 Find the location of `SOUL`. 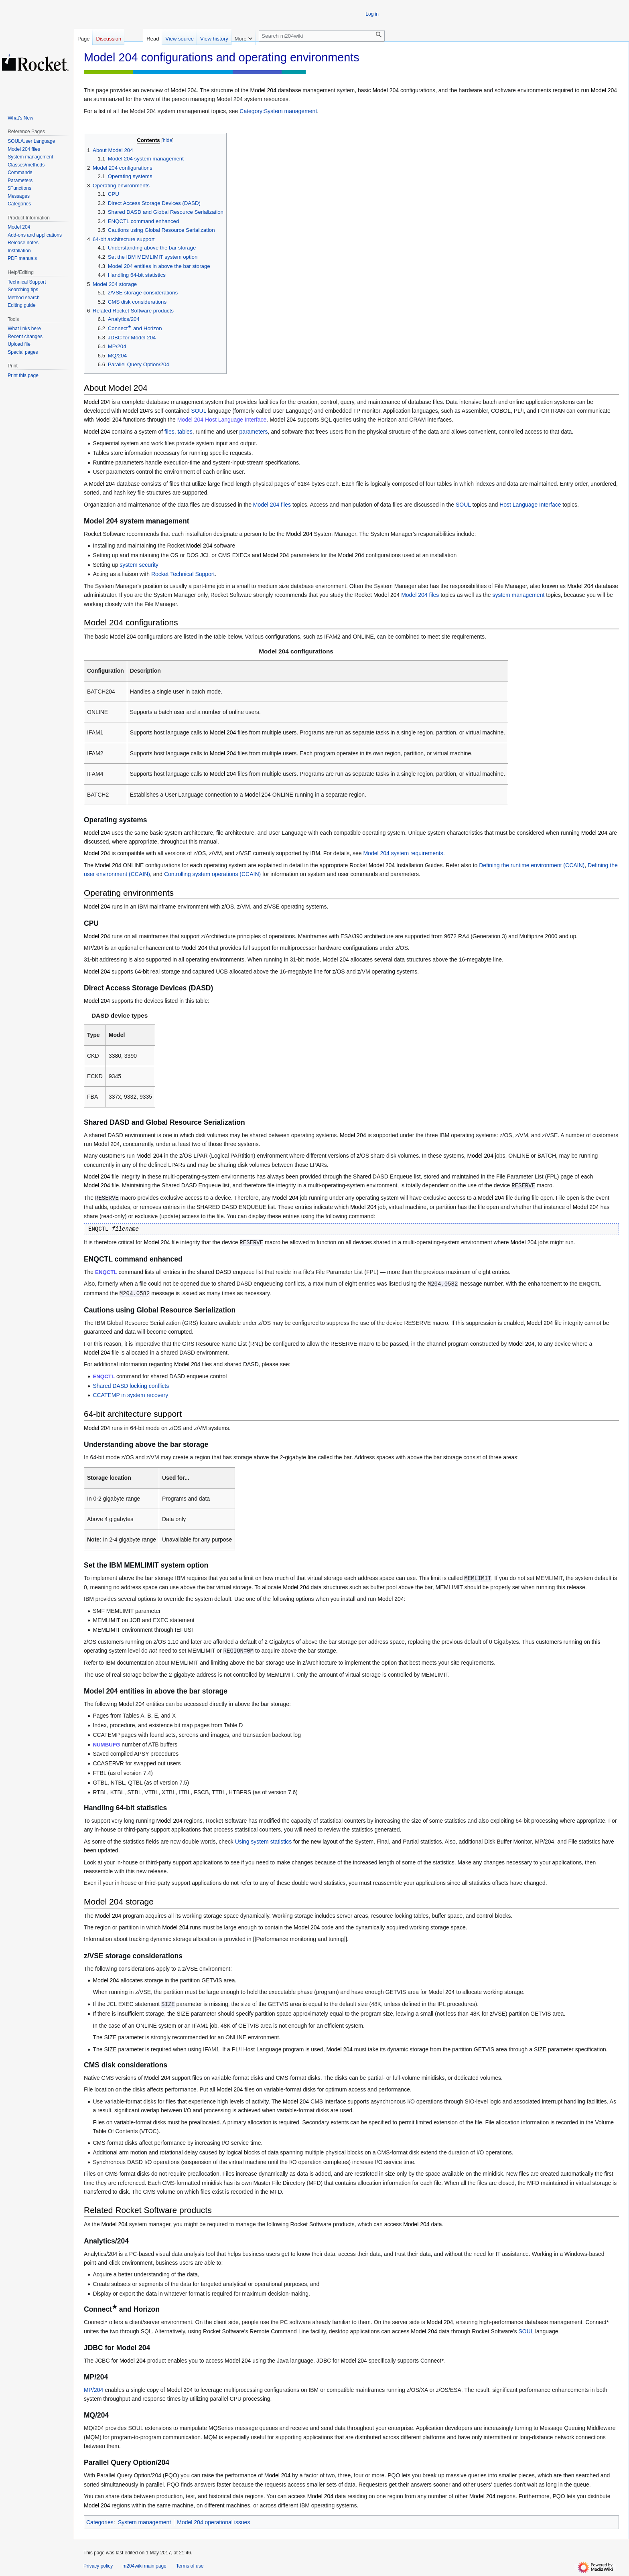

SOUL is located at coordinates (198, 411).